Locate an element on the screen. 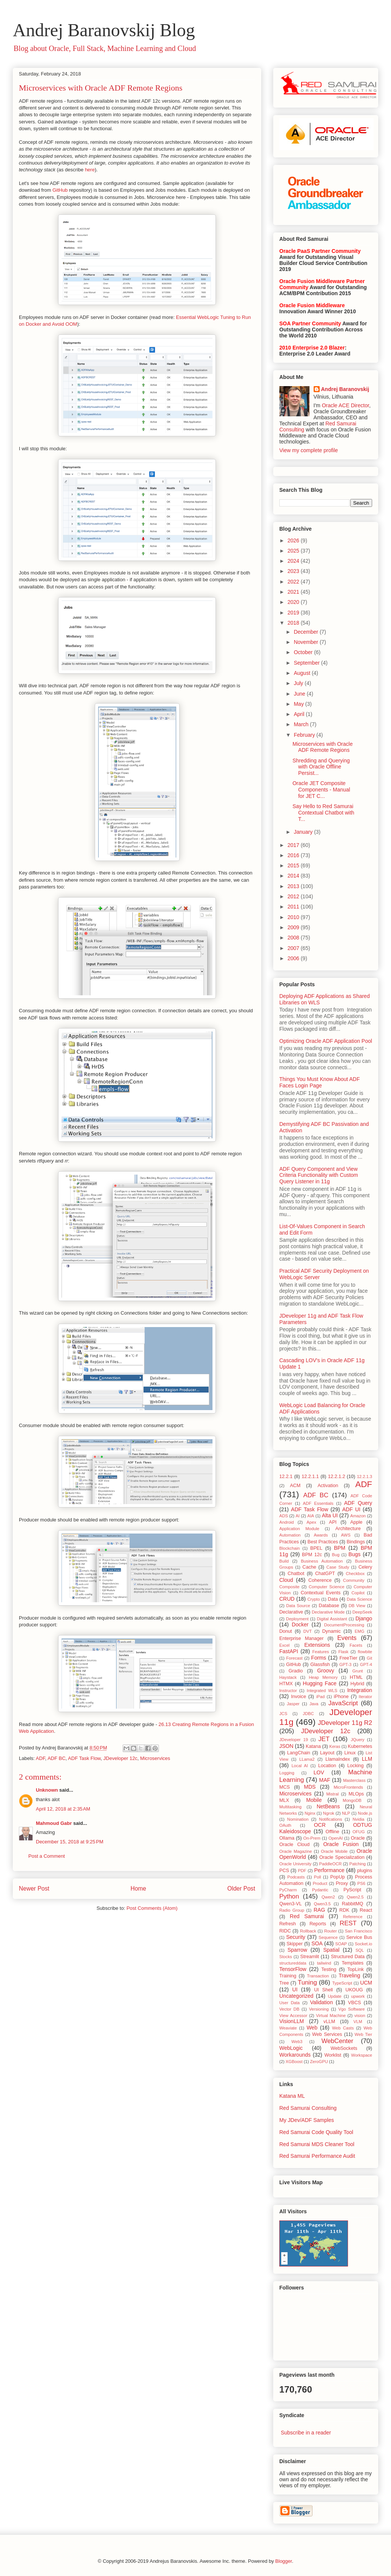 This screenshot has width=391, height=2576. NLP is located at coordinates (346, 1813).